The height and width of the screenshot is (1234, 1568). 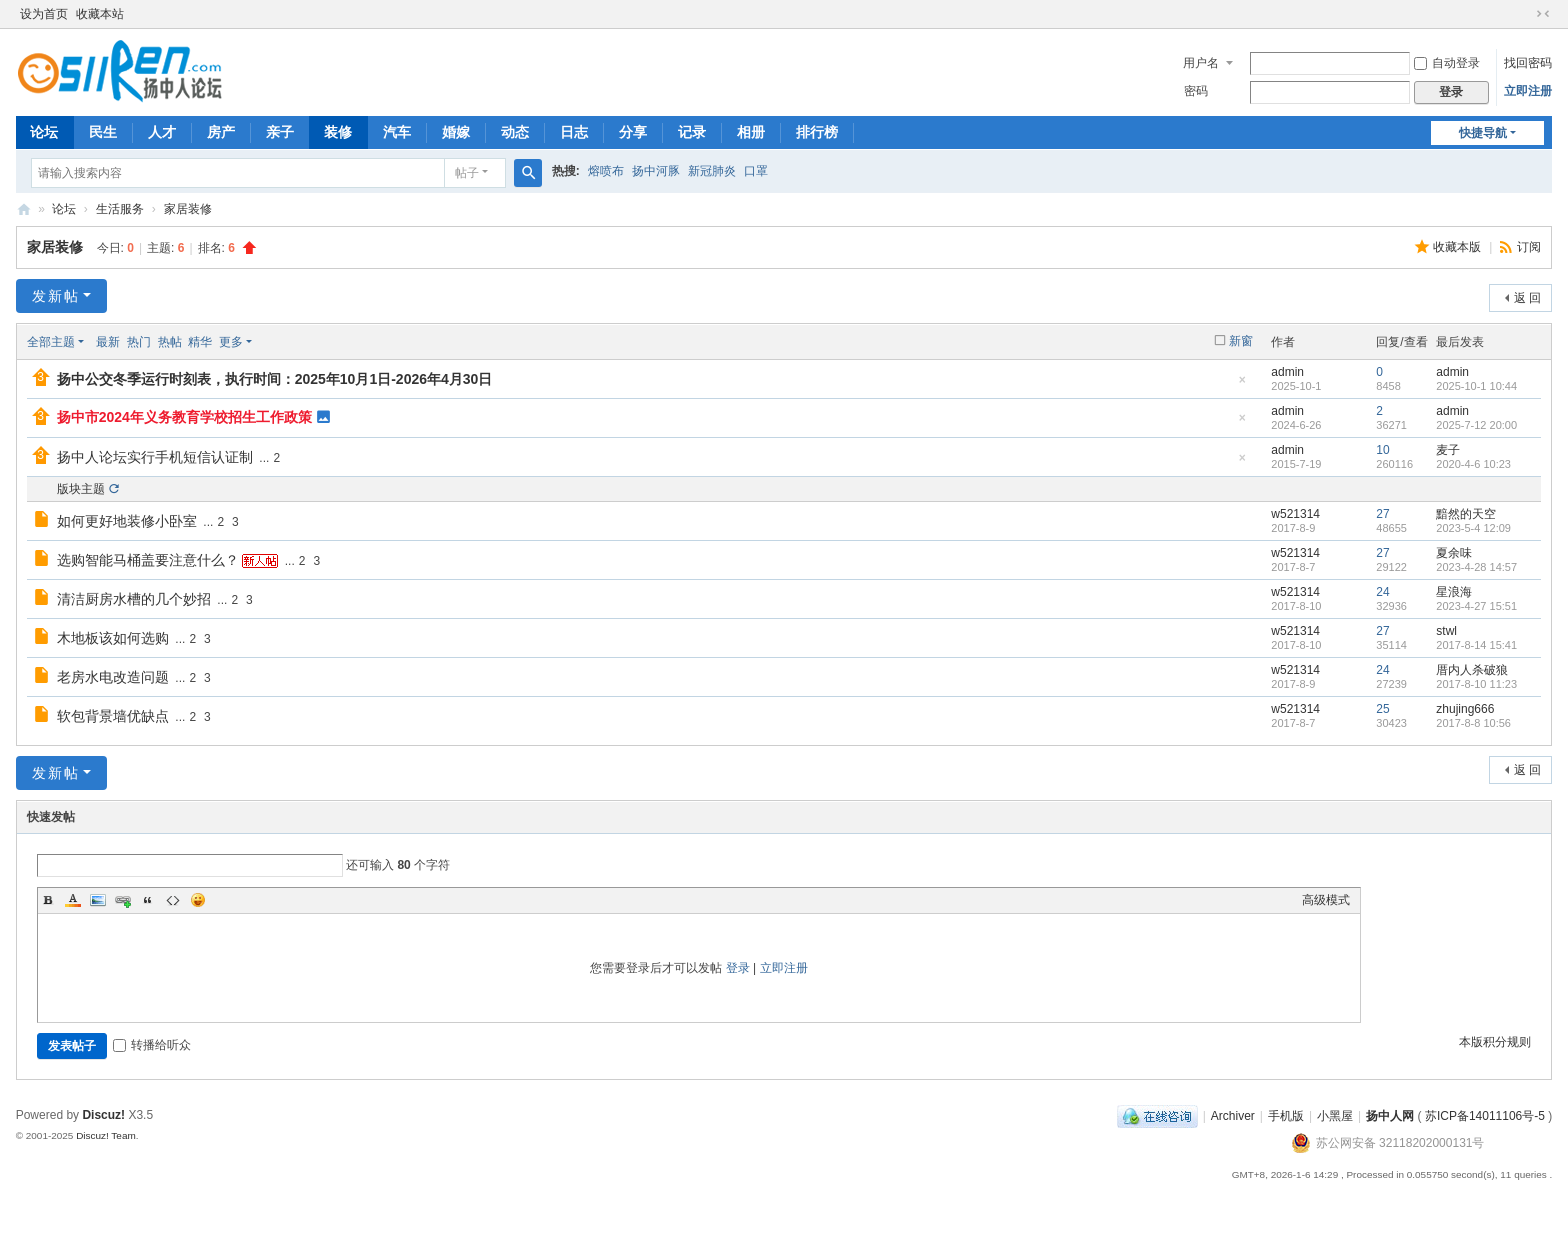 I want to click on w521314, so click(x=1295, y=514).